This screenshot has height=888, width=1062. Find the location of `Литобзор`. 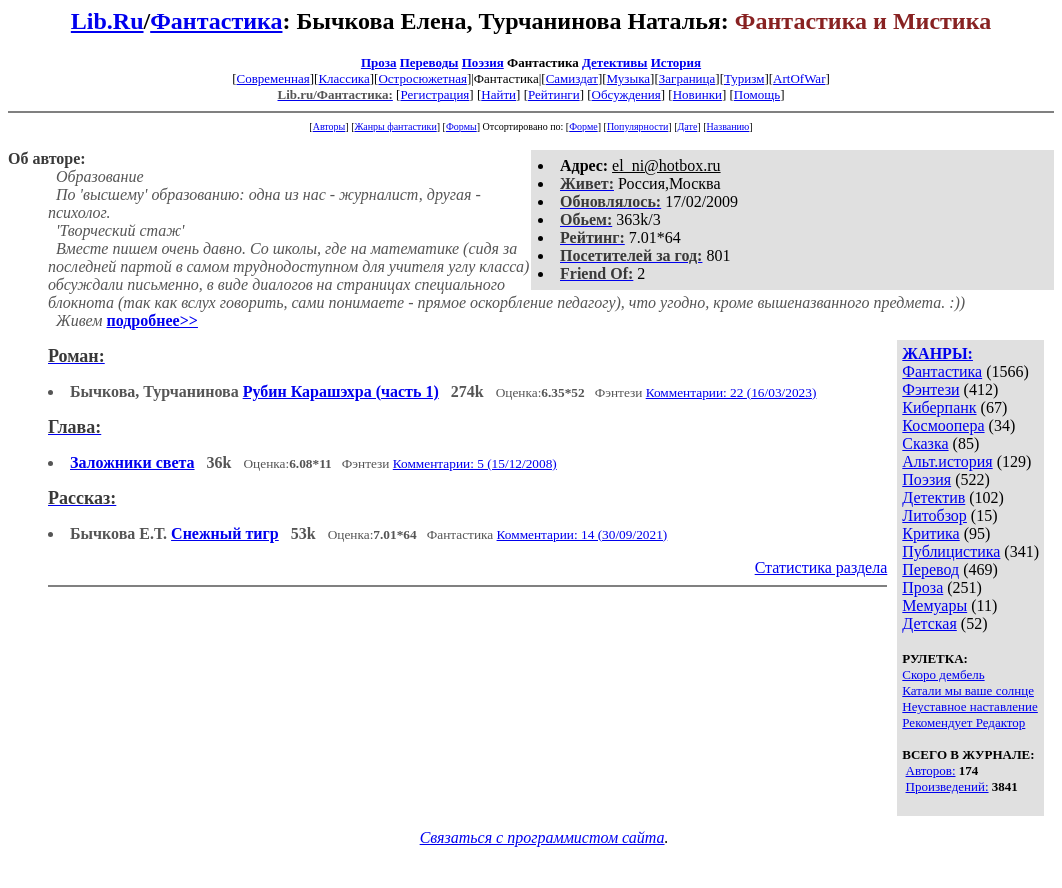

Литобзор is located at coordinates (934, 515).